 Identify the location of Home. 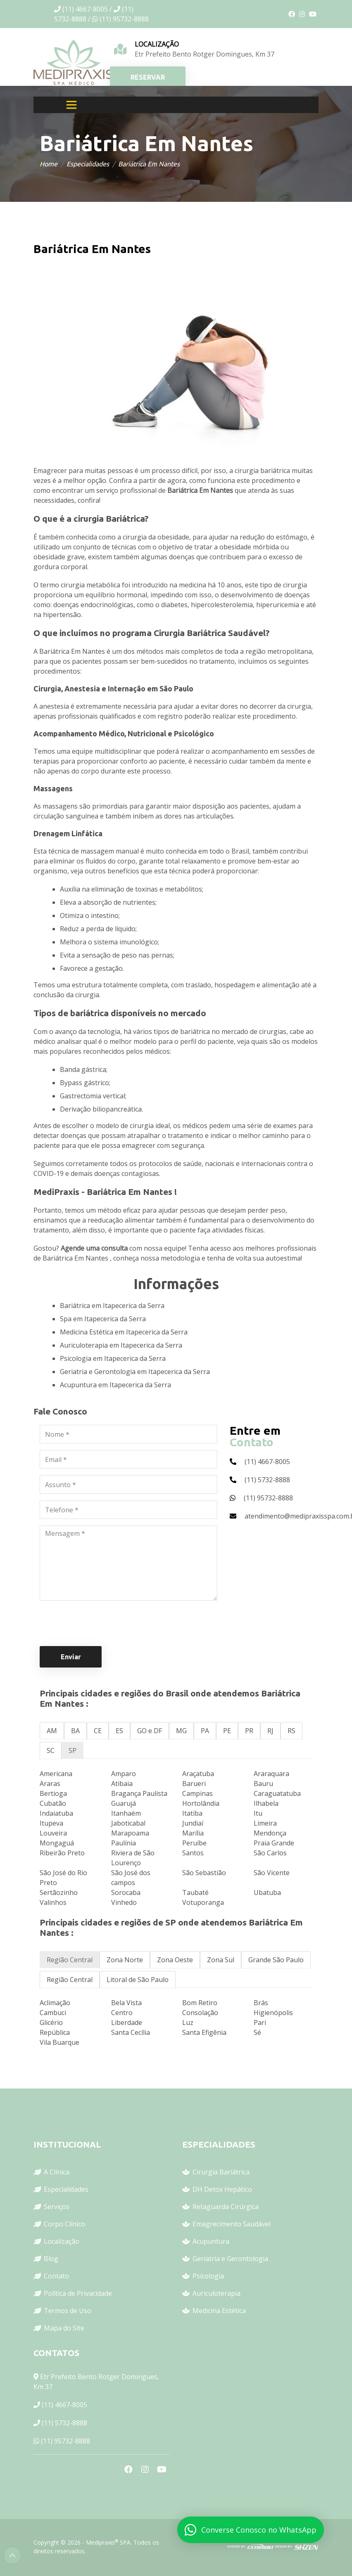
(48, 164).